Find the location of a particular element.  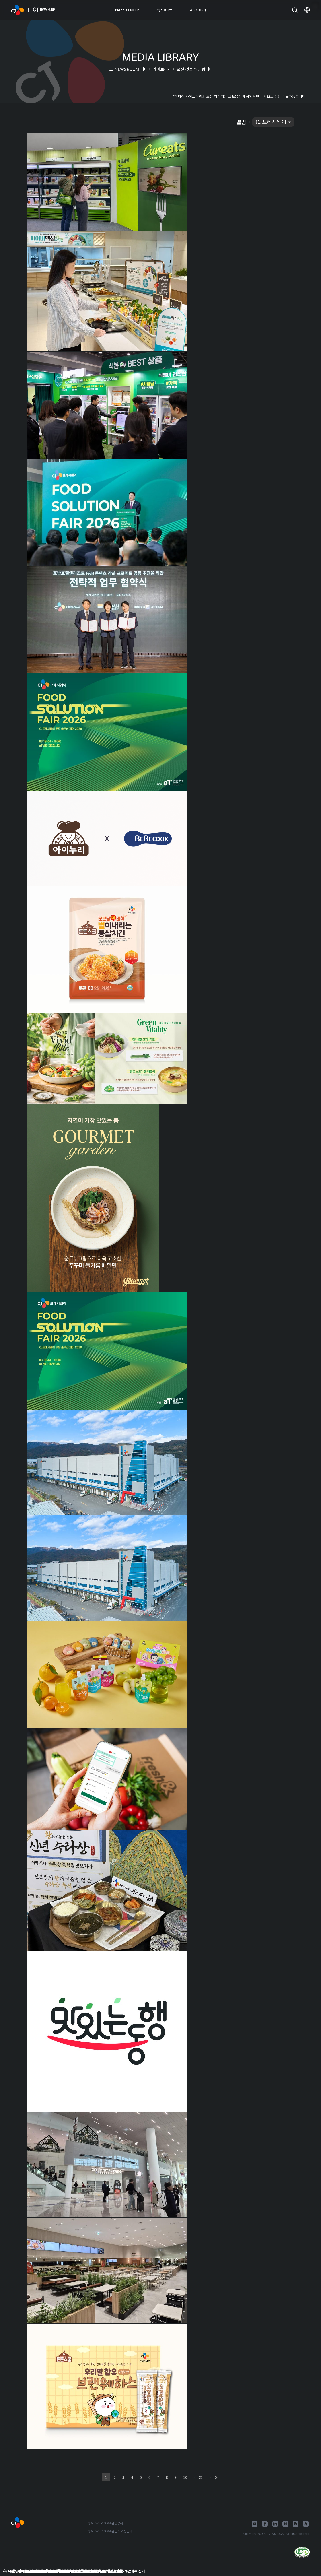

PRESS CENTER is located at coordinates (127, 10).